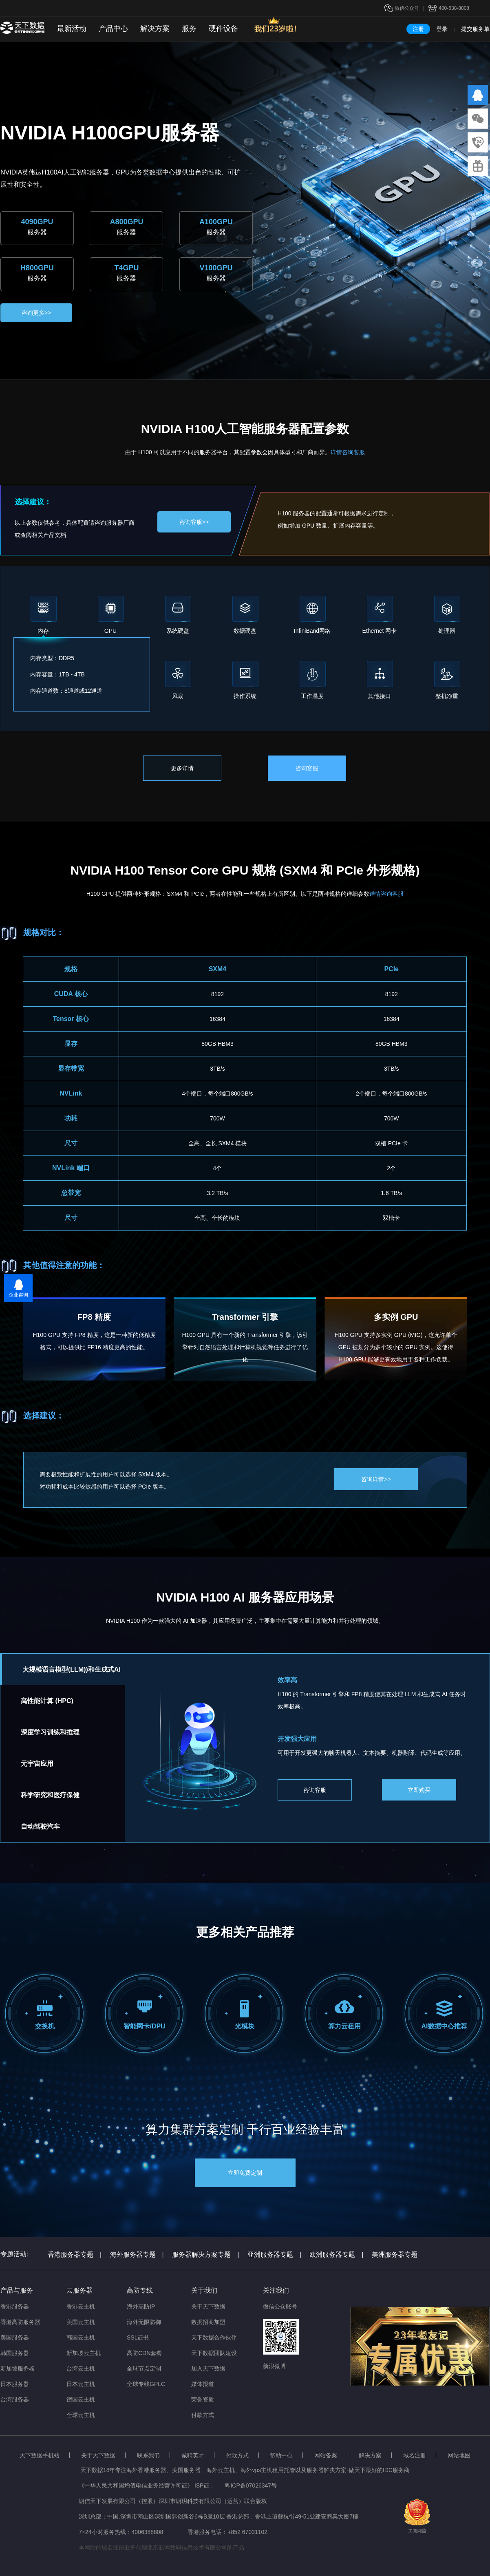  I want to click on 新浪微博, so click(274, 2366).